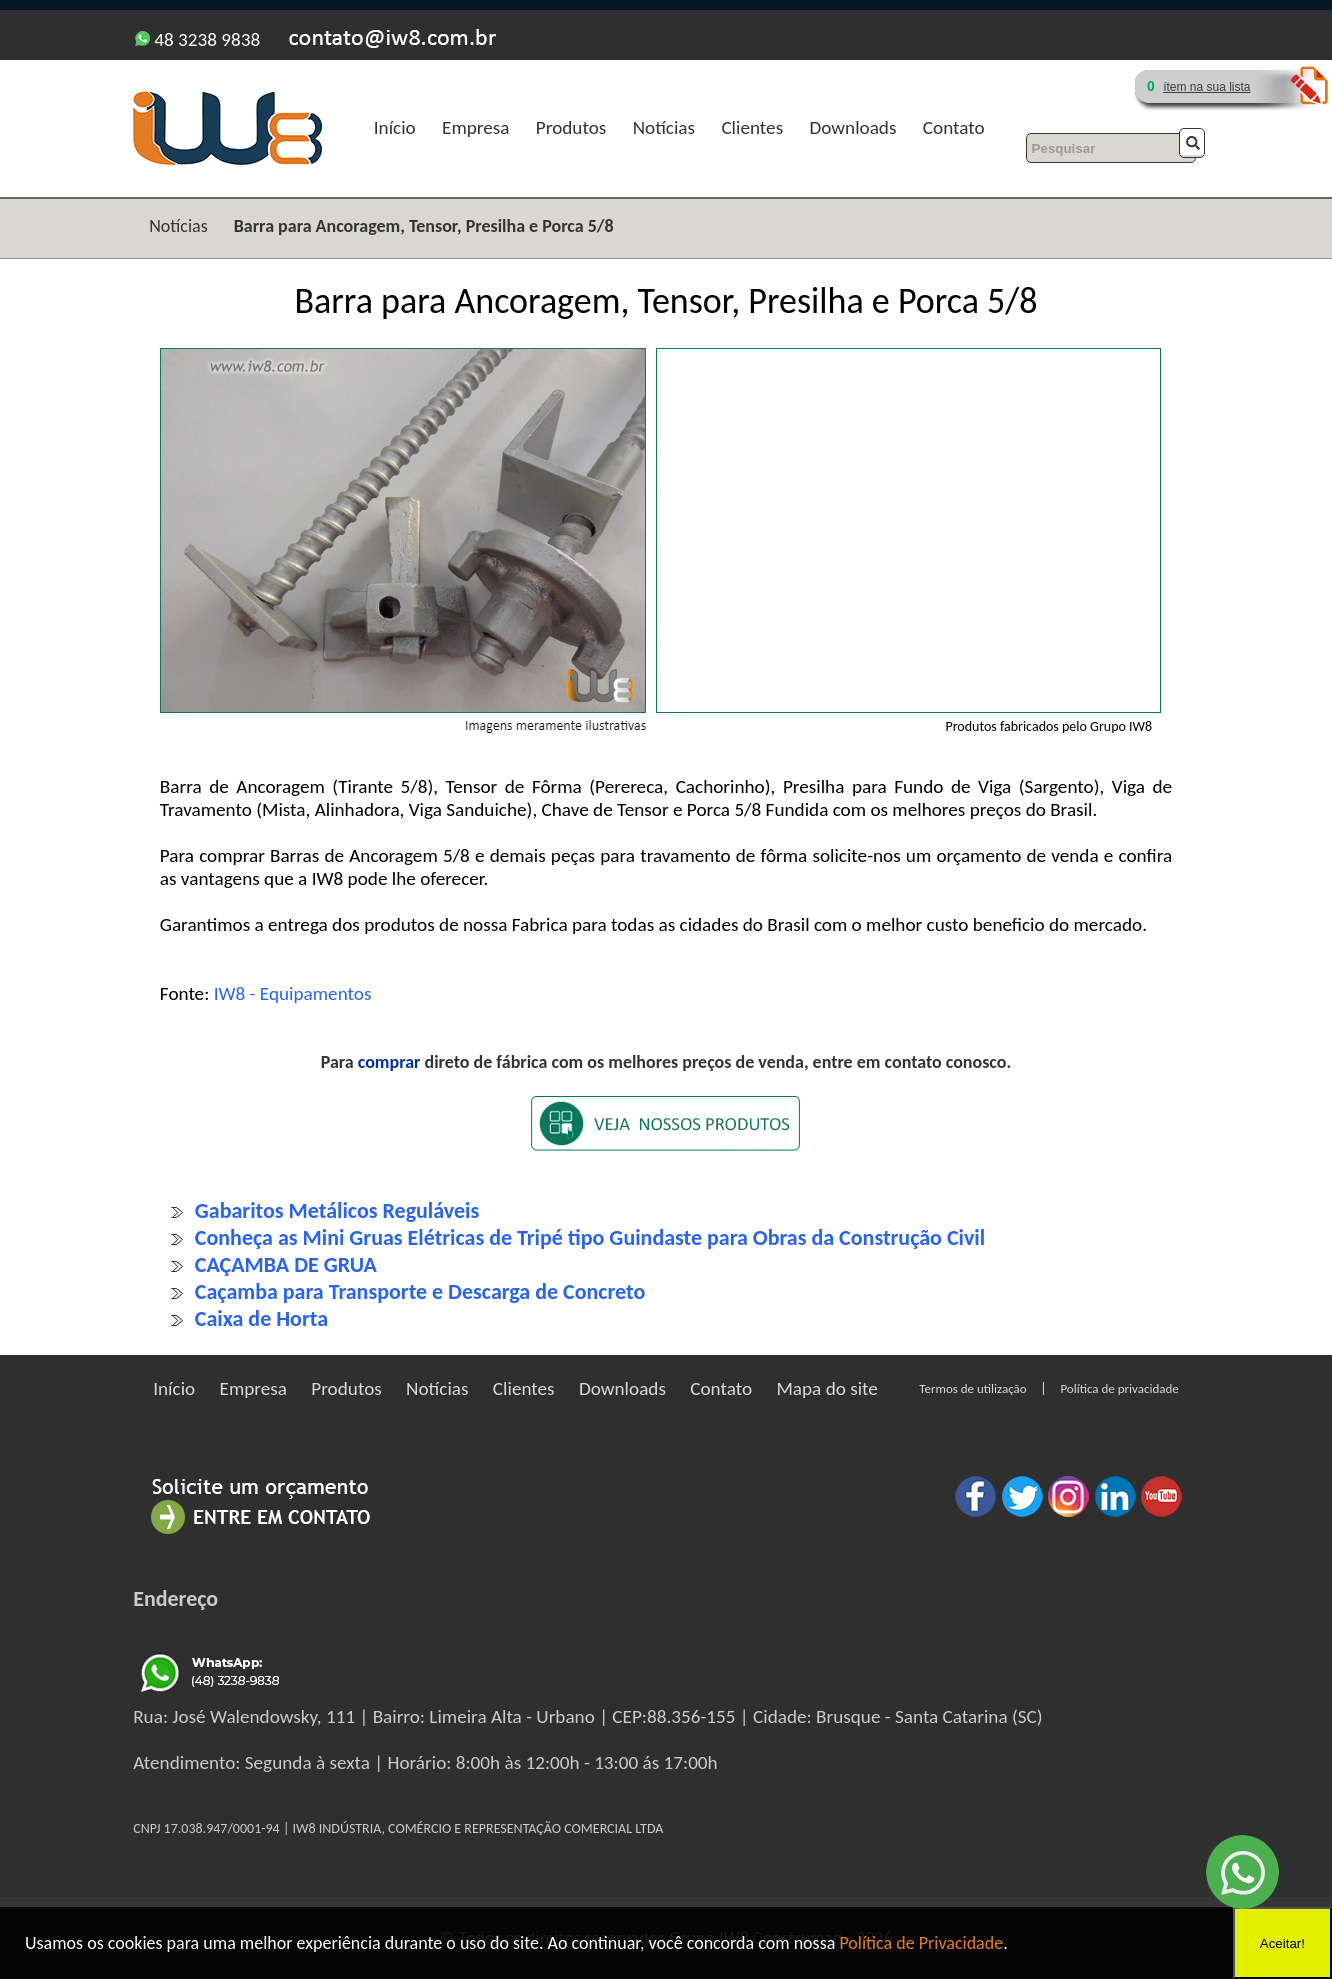  Describe the element at coordinates (752, 127) in the screenshot. I see `Clientes` at that location.